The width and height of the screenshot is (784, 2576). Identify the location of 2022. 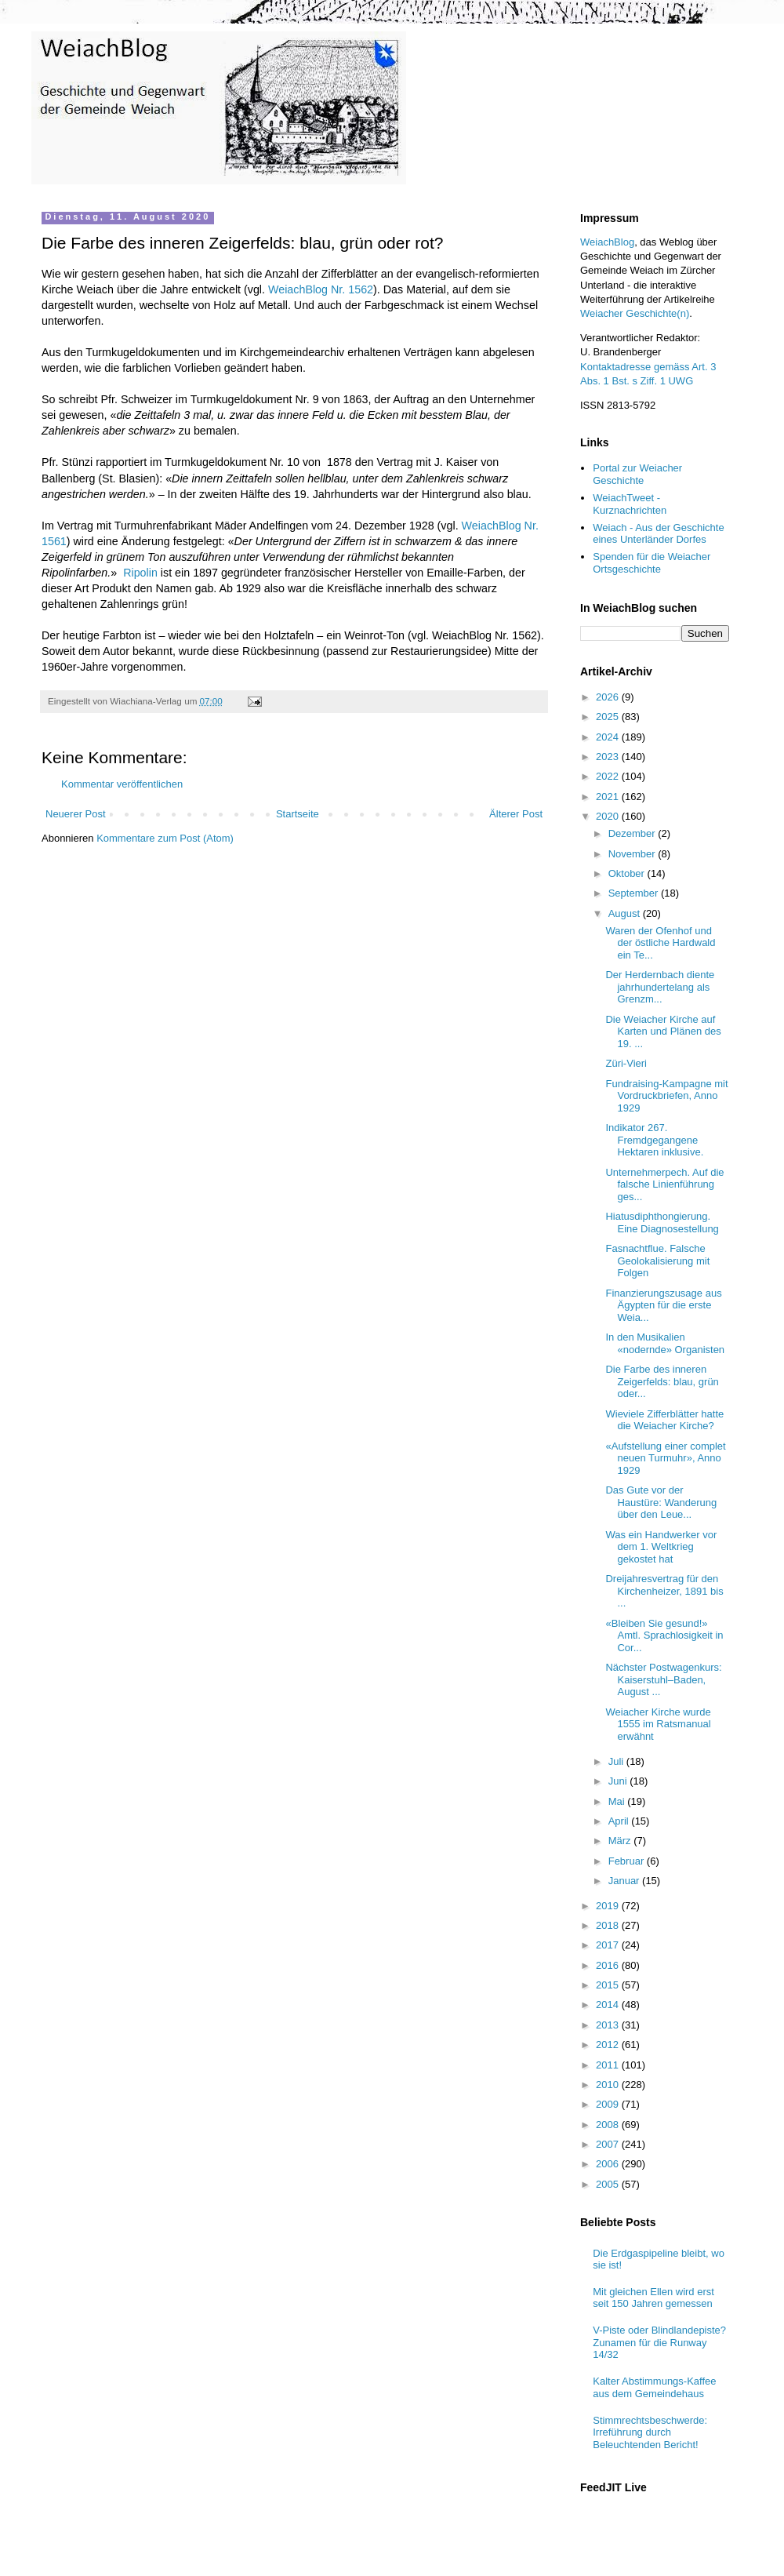
(609, 776).